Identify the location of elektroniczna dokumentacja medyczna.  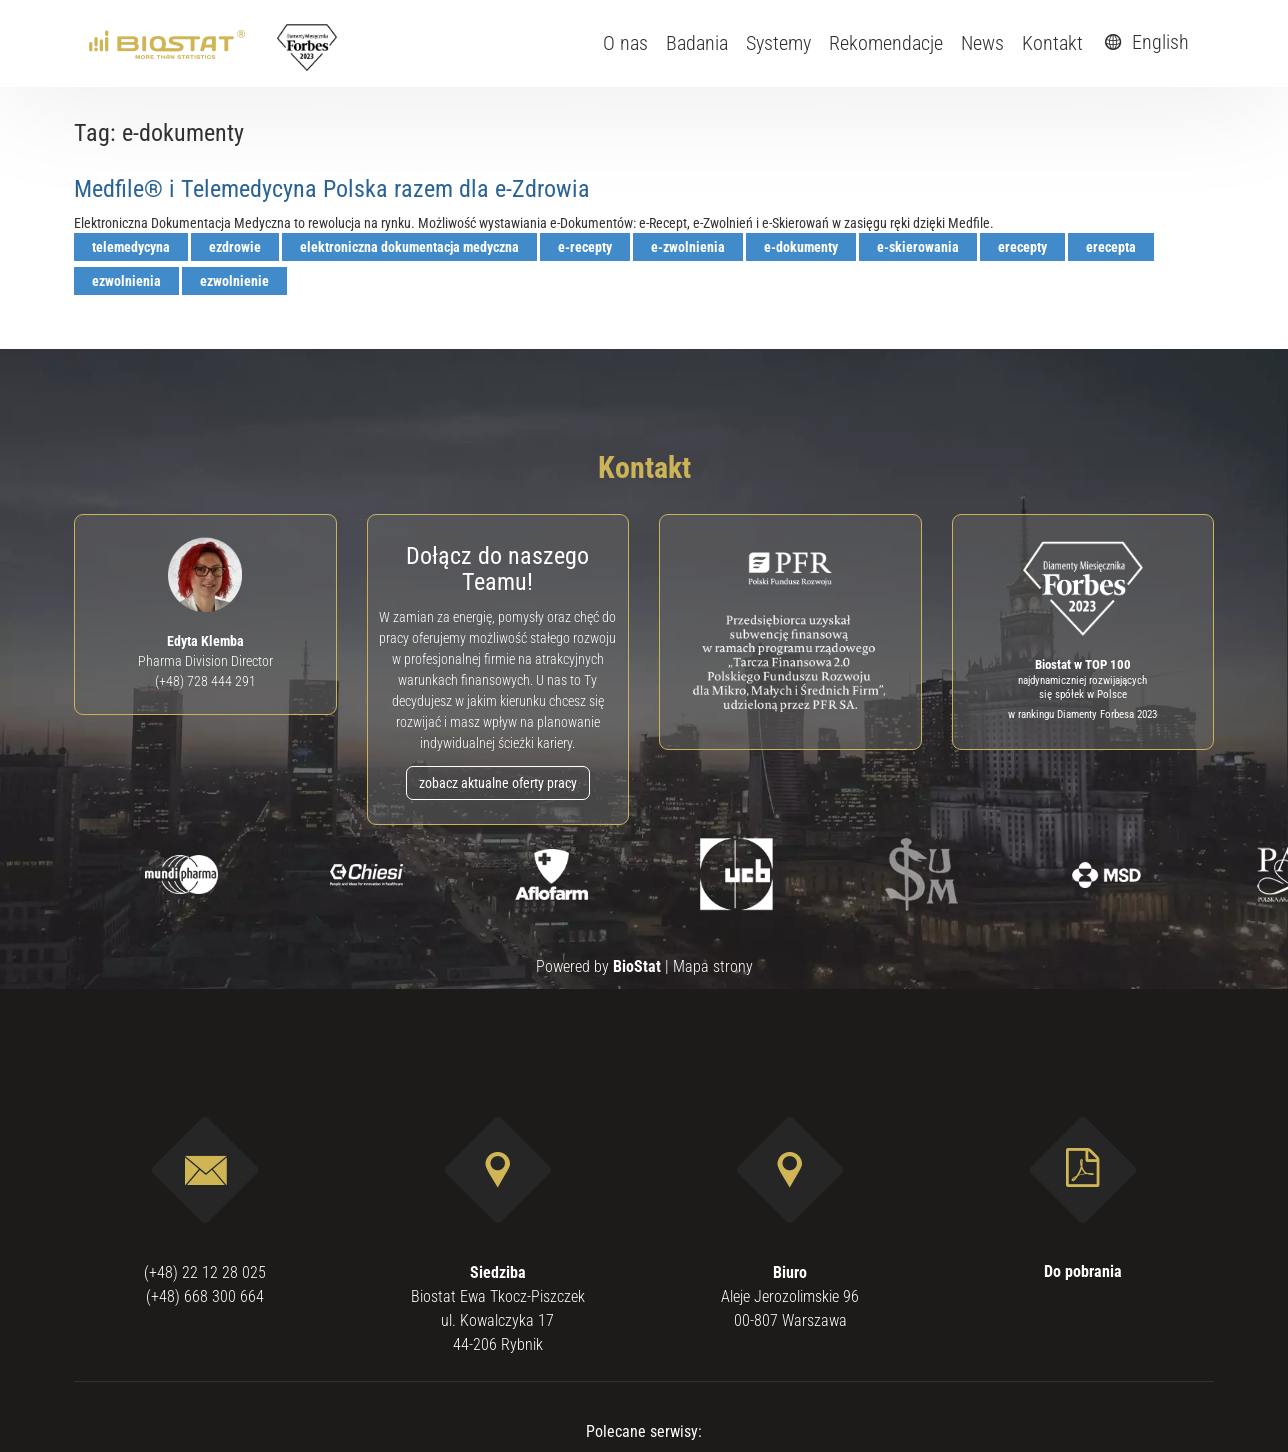
(409, 247).